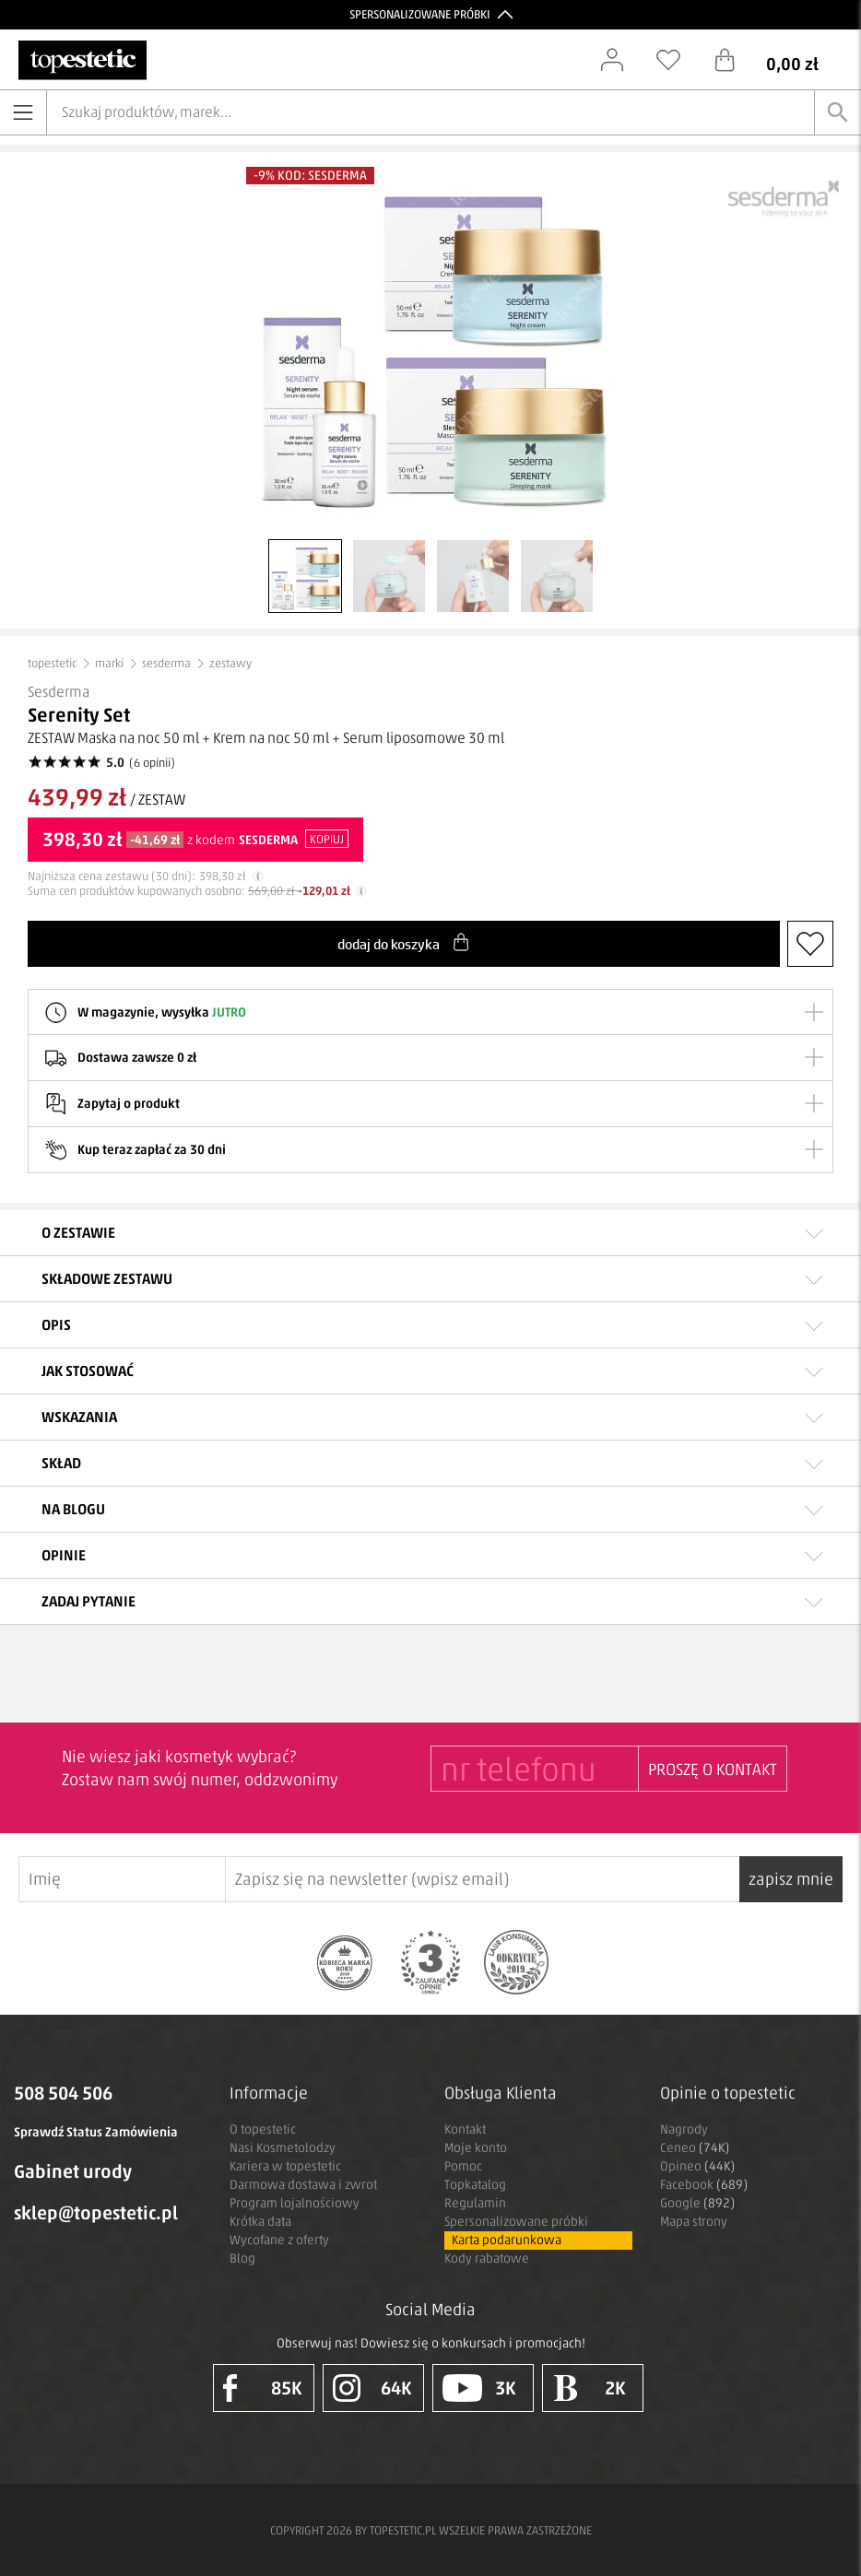  I want to click on PROSZĘ O KONTAKT, so click(712, 1769).